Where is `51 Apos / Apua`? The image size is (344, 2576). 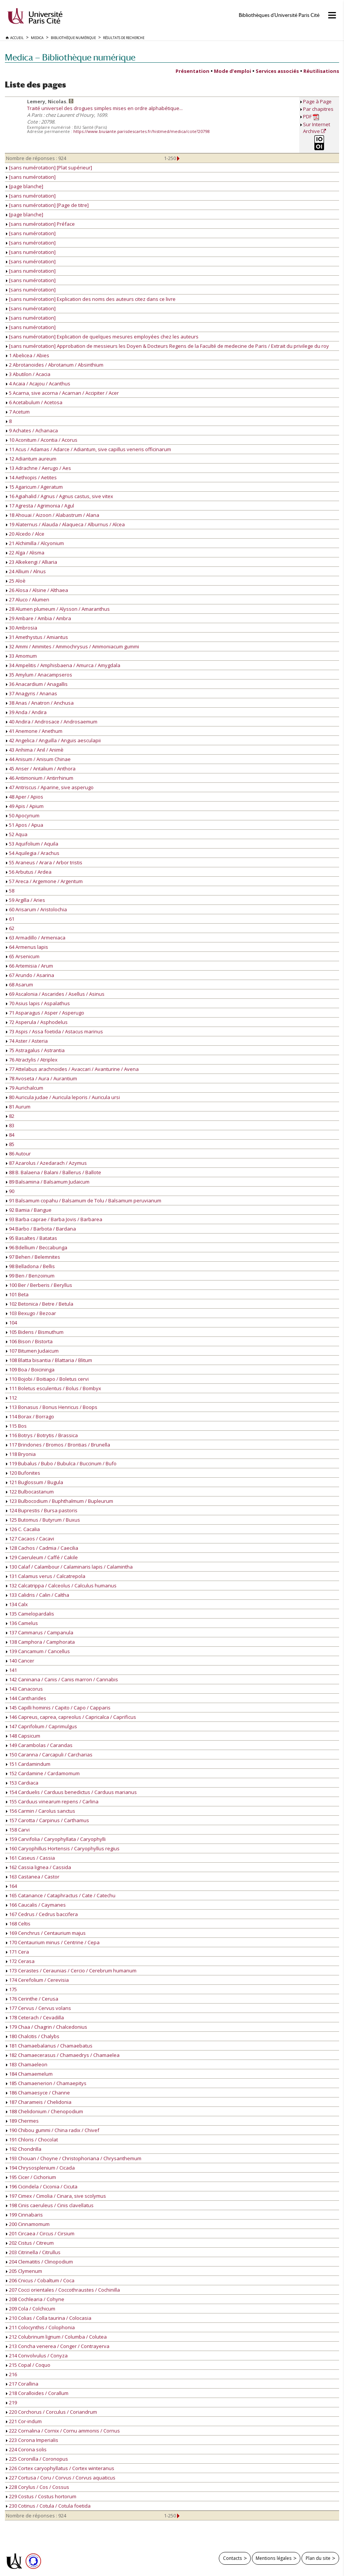 51 Apos / Apua is located at coordinates (24, 824).